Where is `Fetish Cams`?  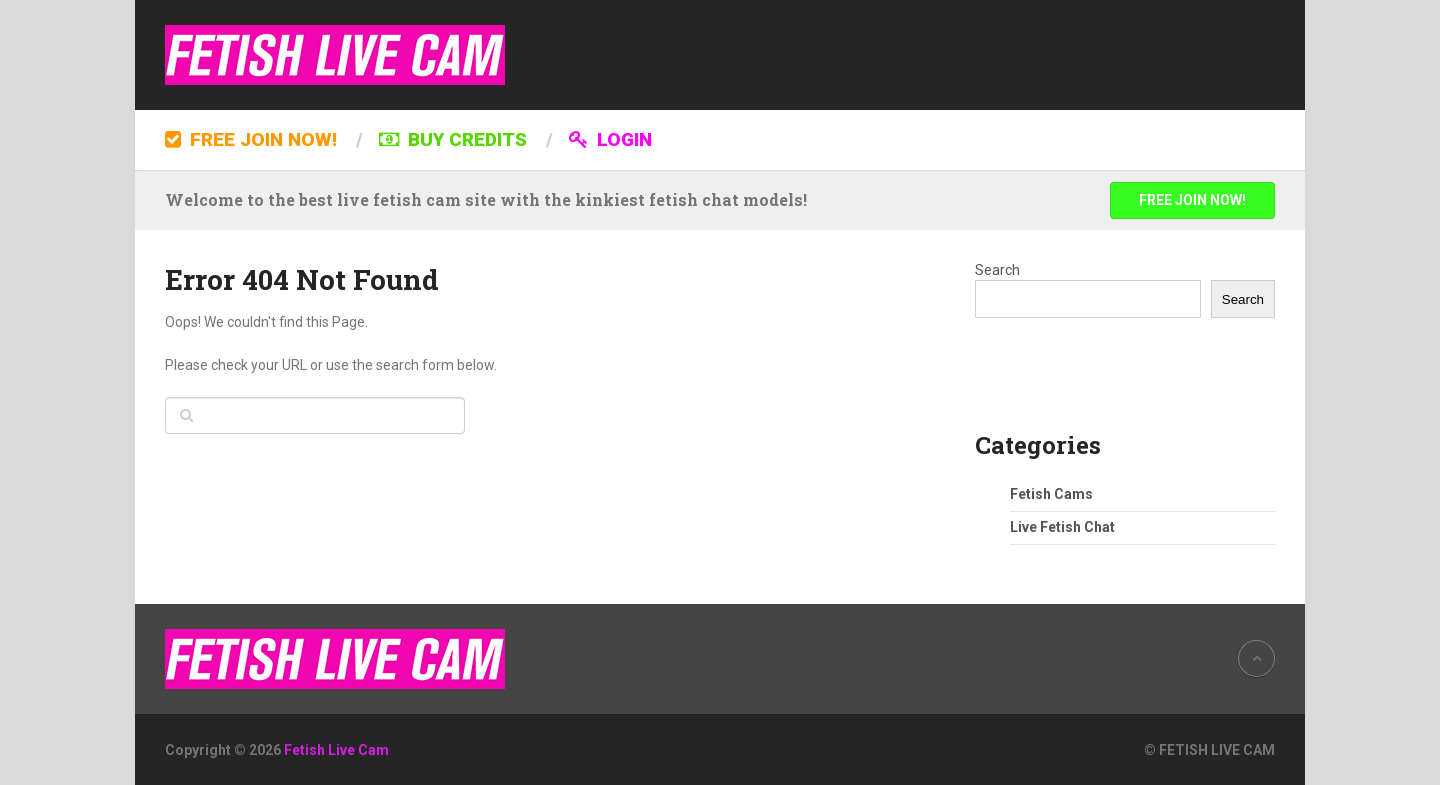
Fetish Cams is located at coordinates (1051, 494).